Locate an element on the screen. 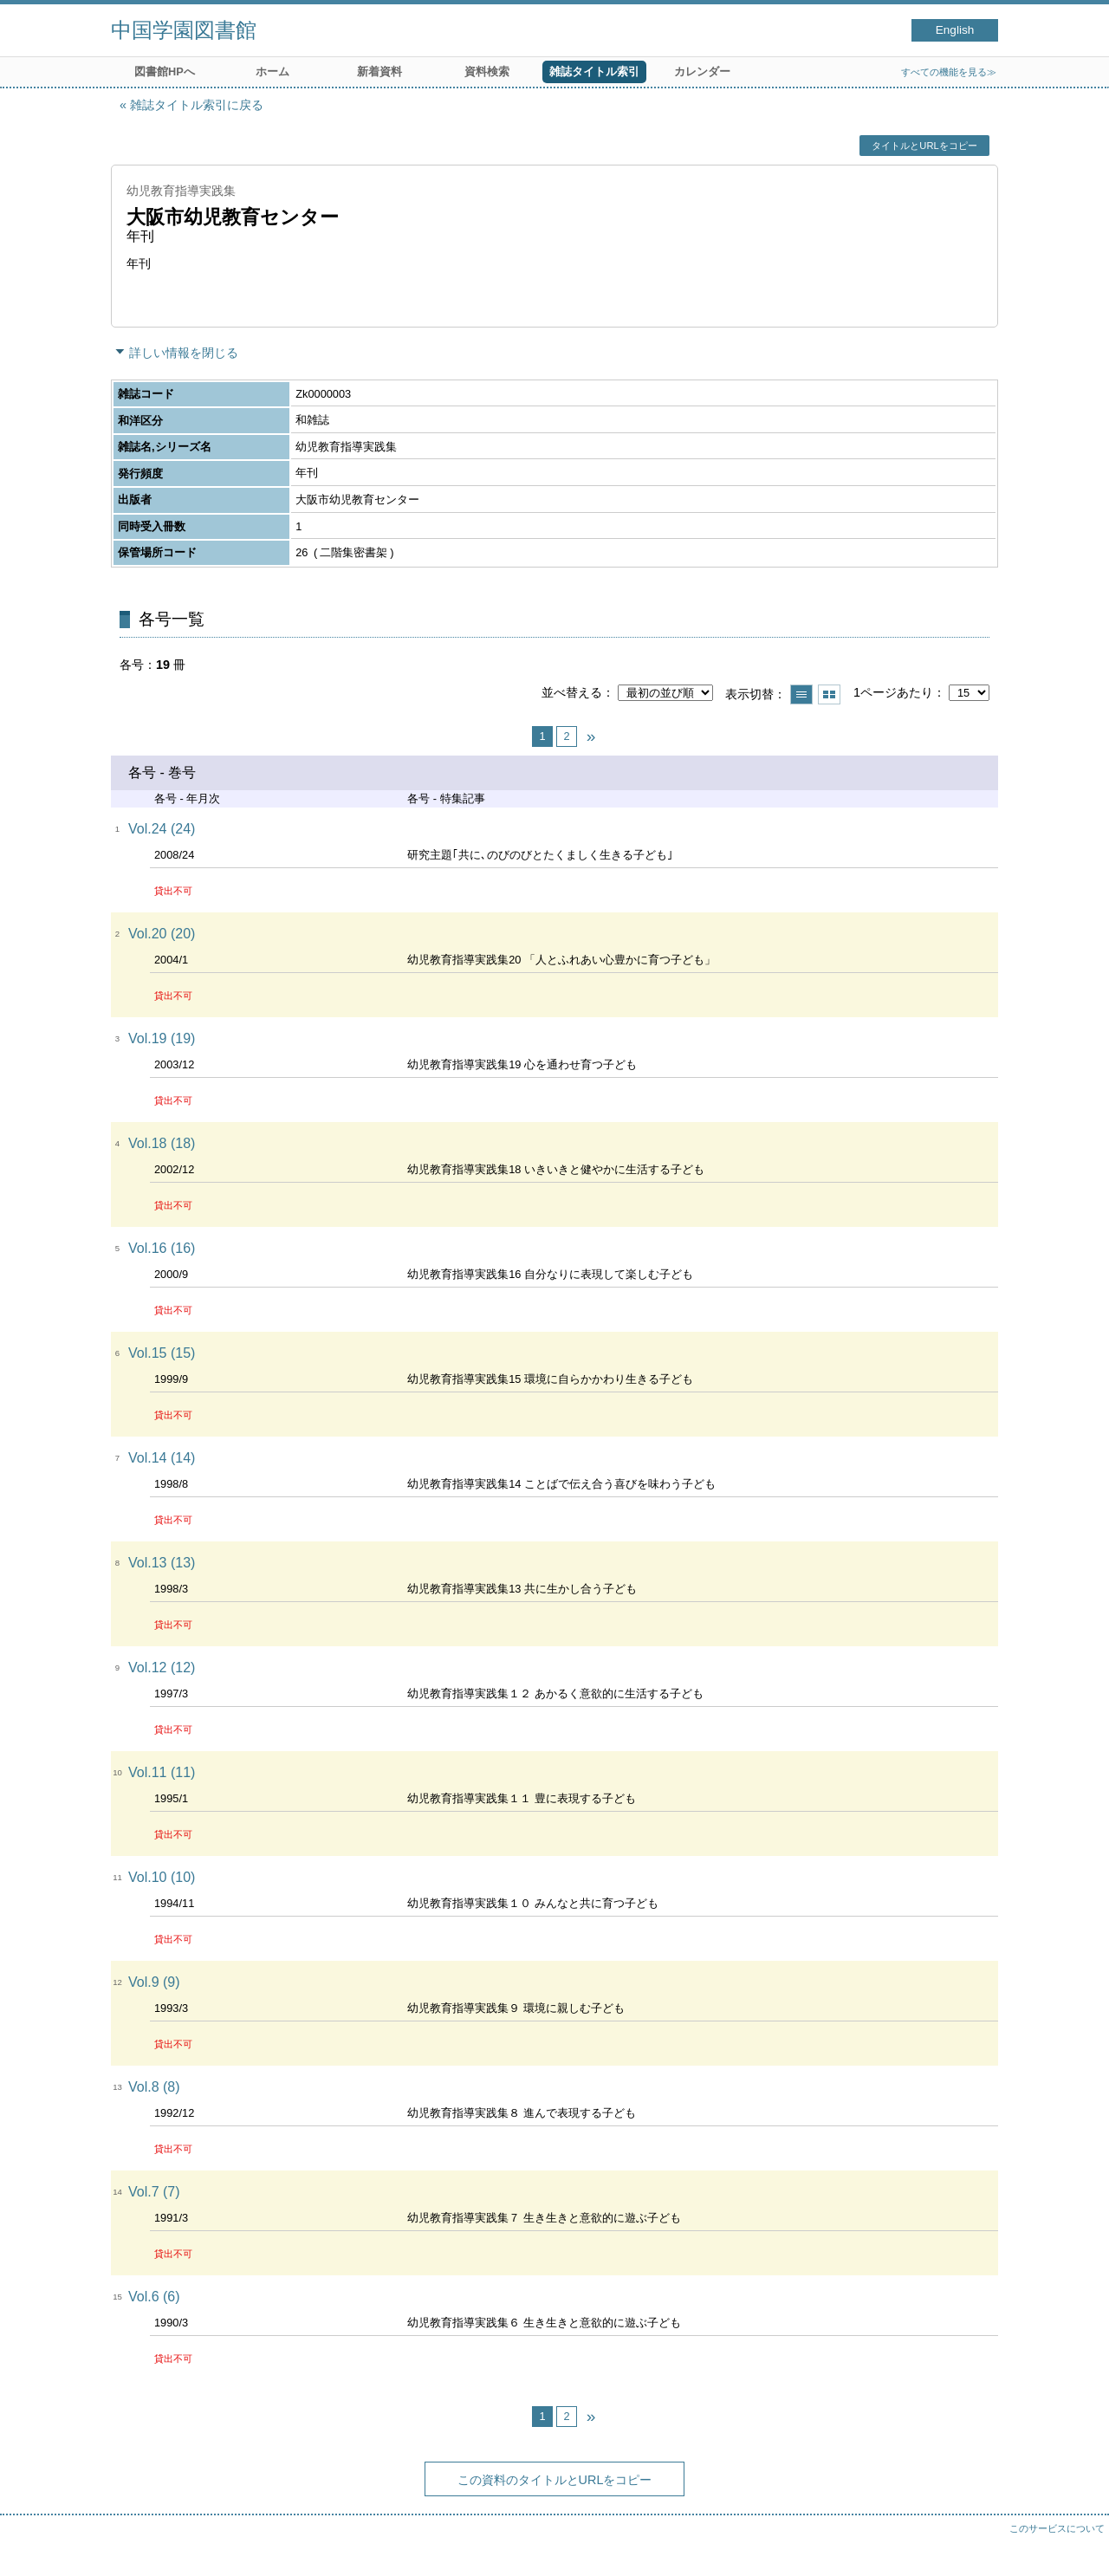 This screenshot has height=2576, width=1109. Vol.18 (18) is located at coordinates (161, 1143).